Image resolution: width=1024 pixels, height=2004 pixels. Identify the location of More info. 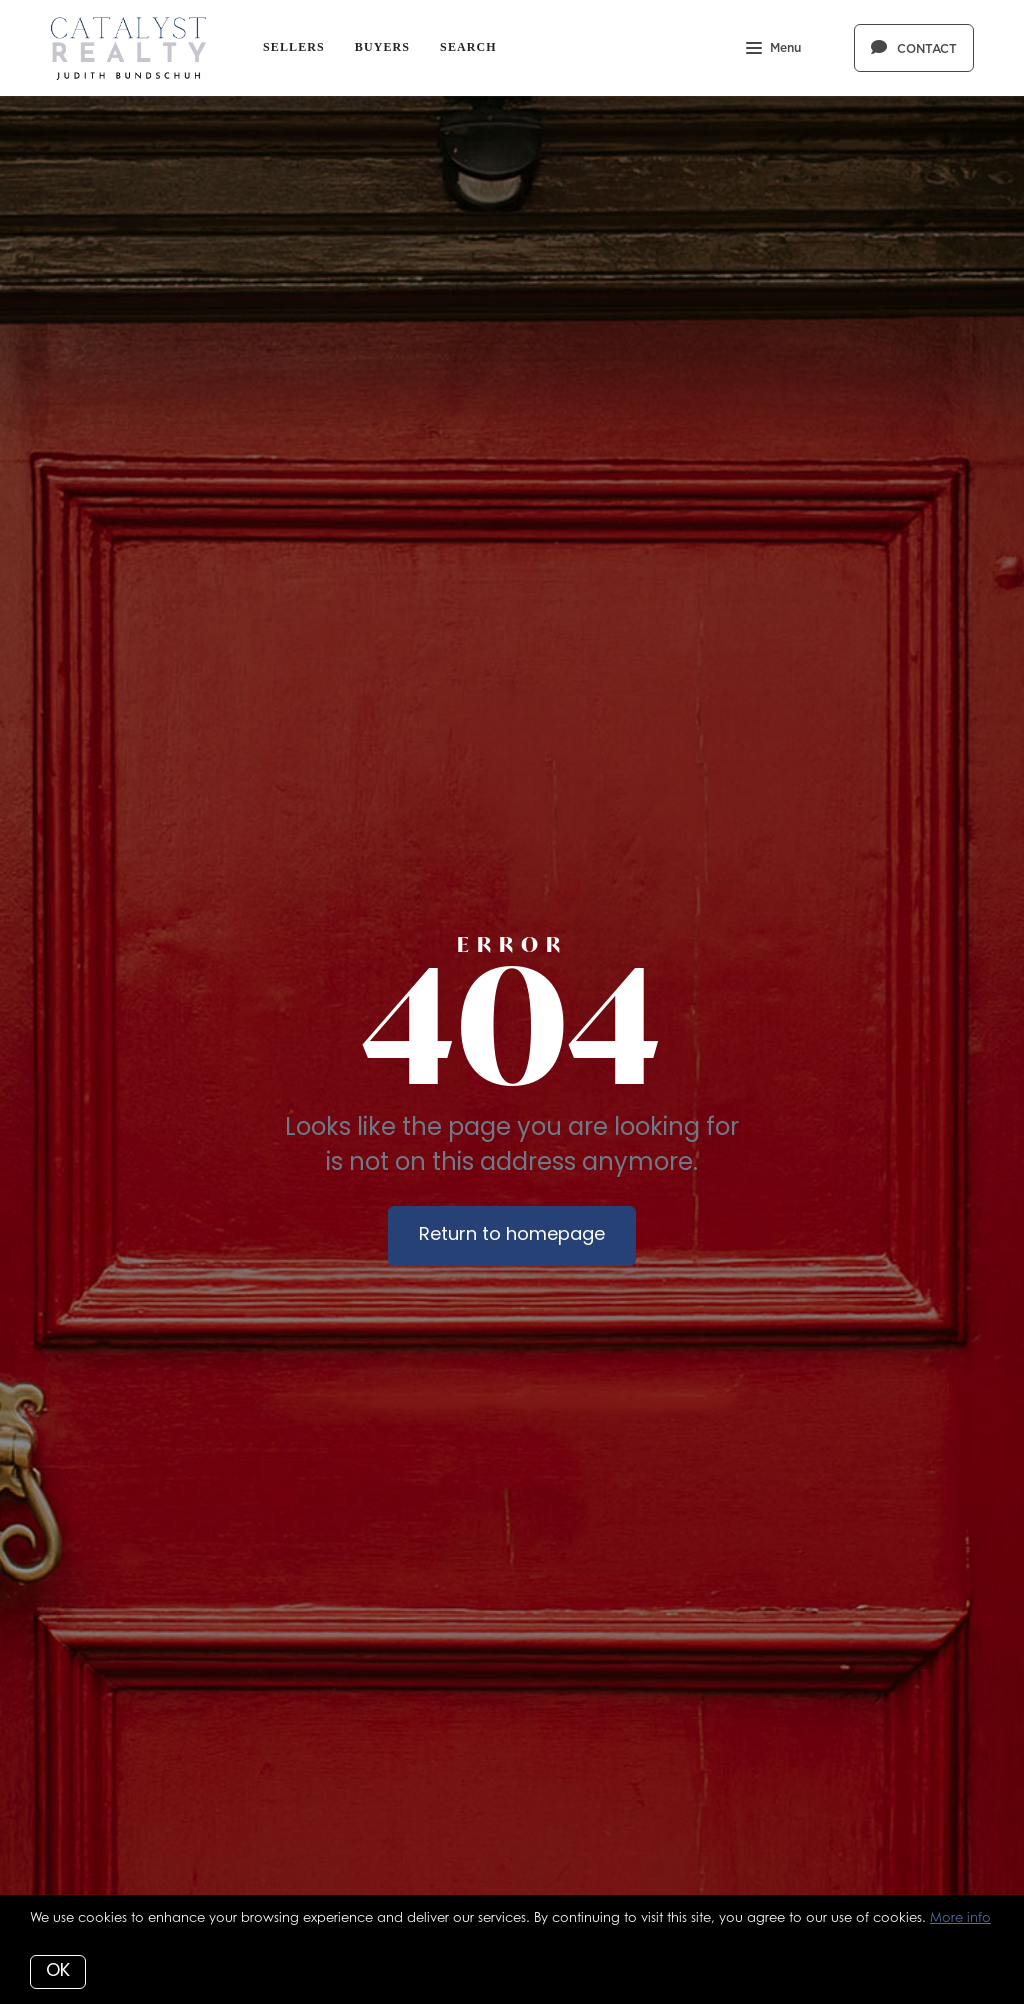
(960, 1917).